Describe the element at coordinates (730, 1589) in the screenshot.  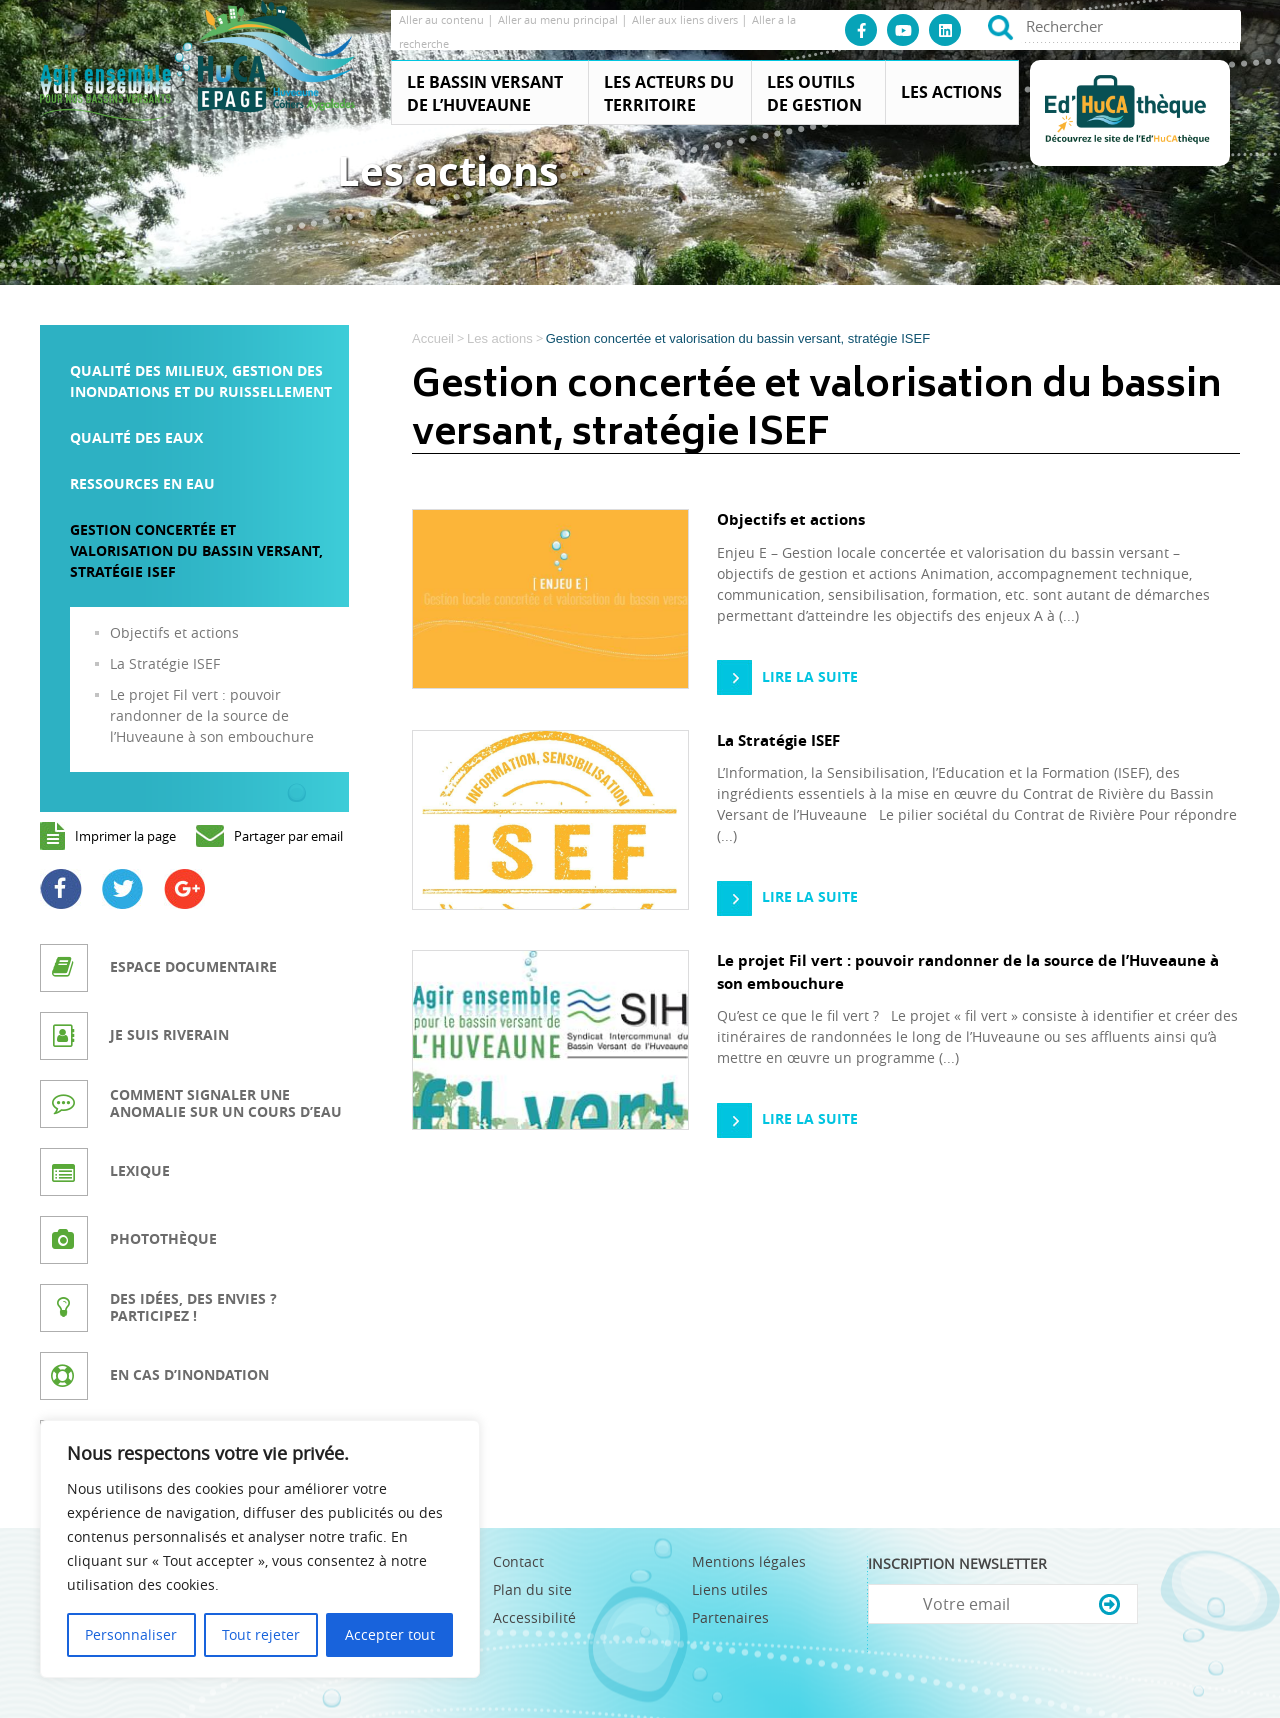
I see `Liens utiles` at that location.